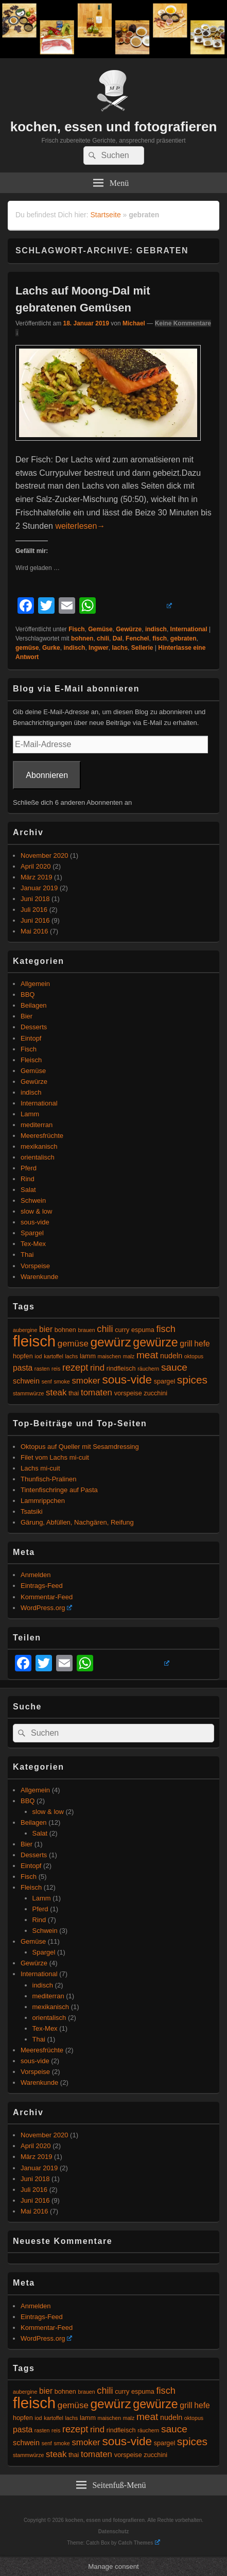 Image resolution: width=227 pixels, height=2576 pixels. Describe the element at coordinates (25, 1330) in the screenshot. I see `aubergine [aubergine (4 Einträge)]` at that location.